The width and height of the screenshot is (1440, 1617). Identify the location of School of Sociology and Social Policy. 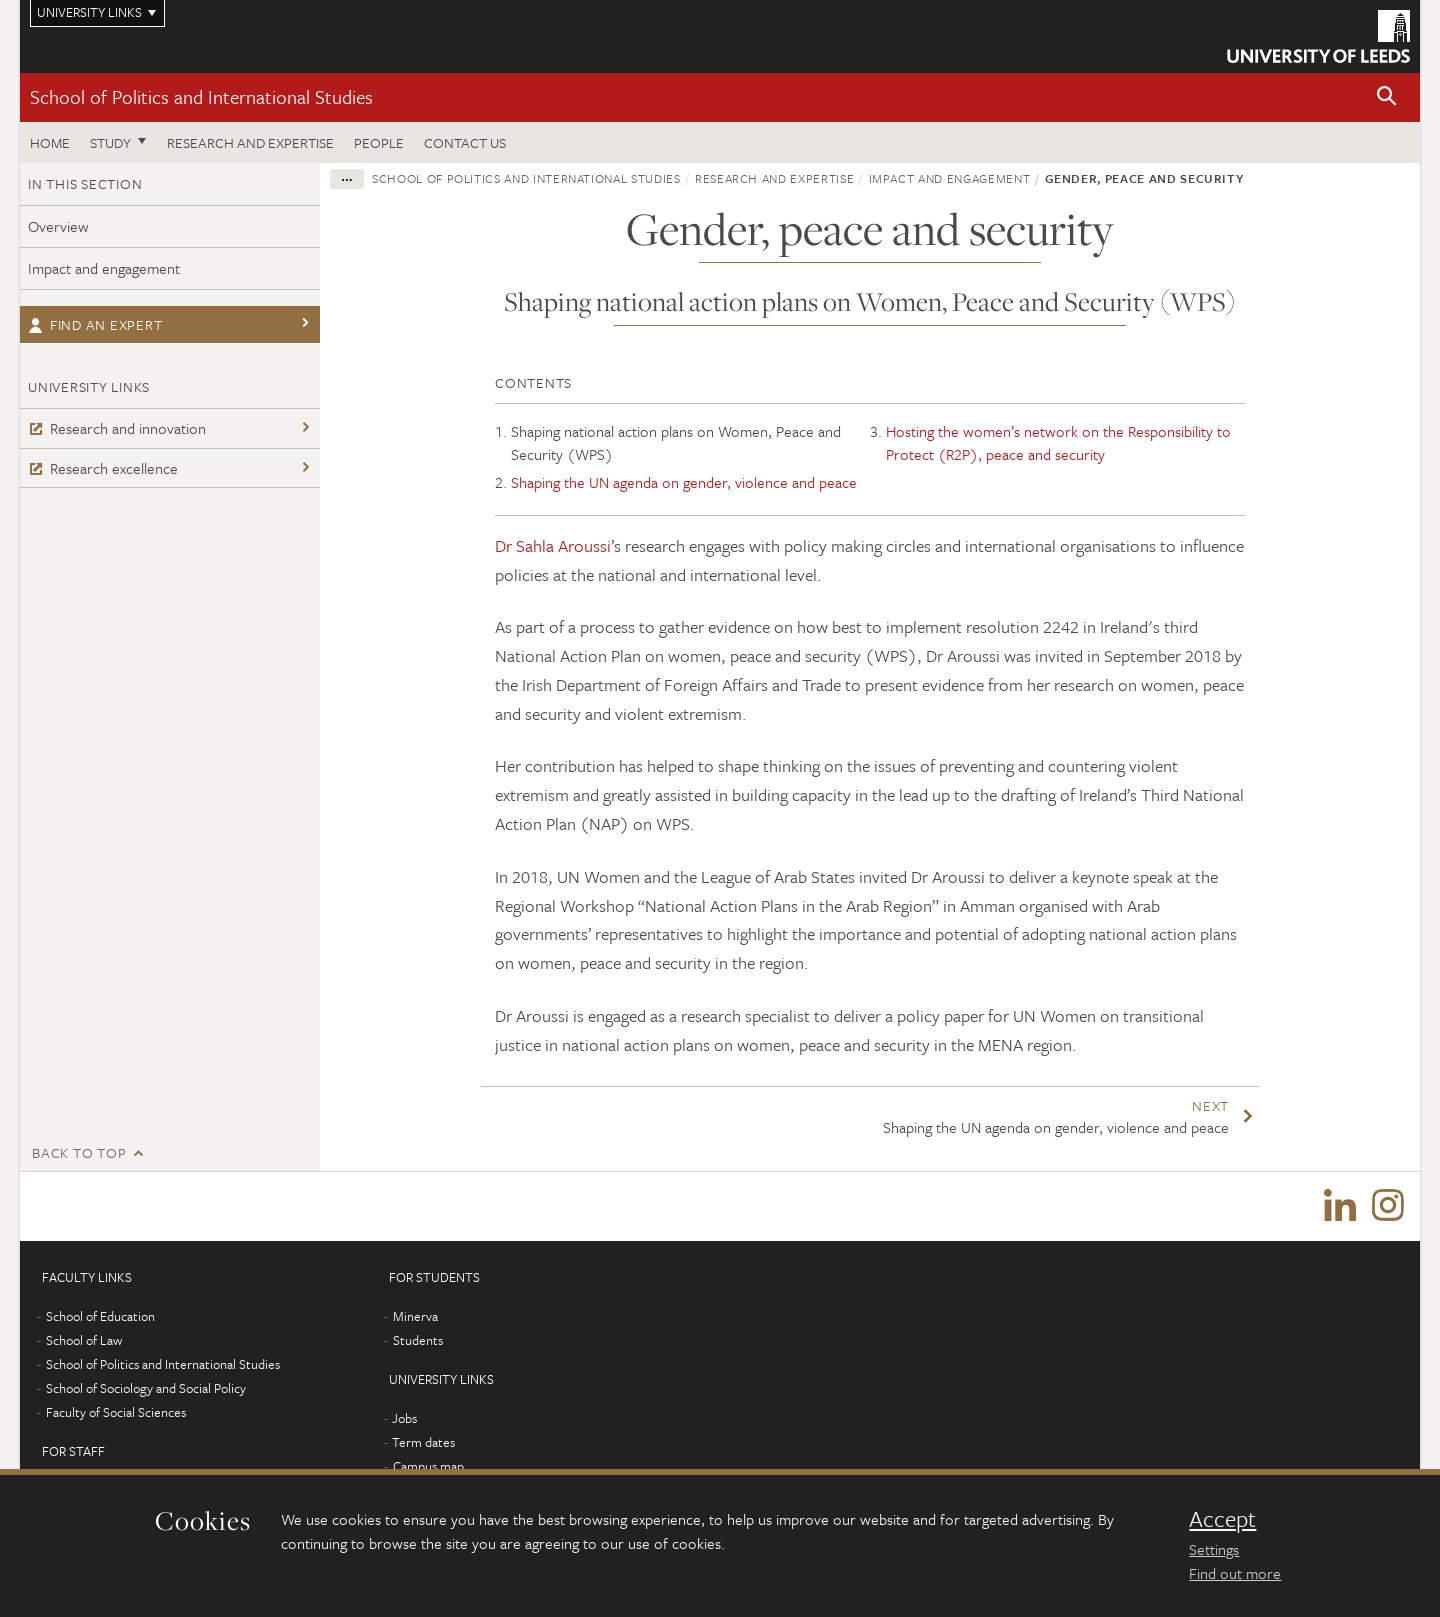
(146, 1389).